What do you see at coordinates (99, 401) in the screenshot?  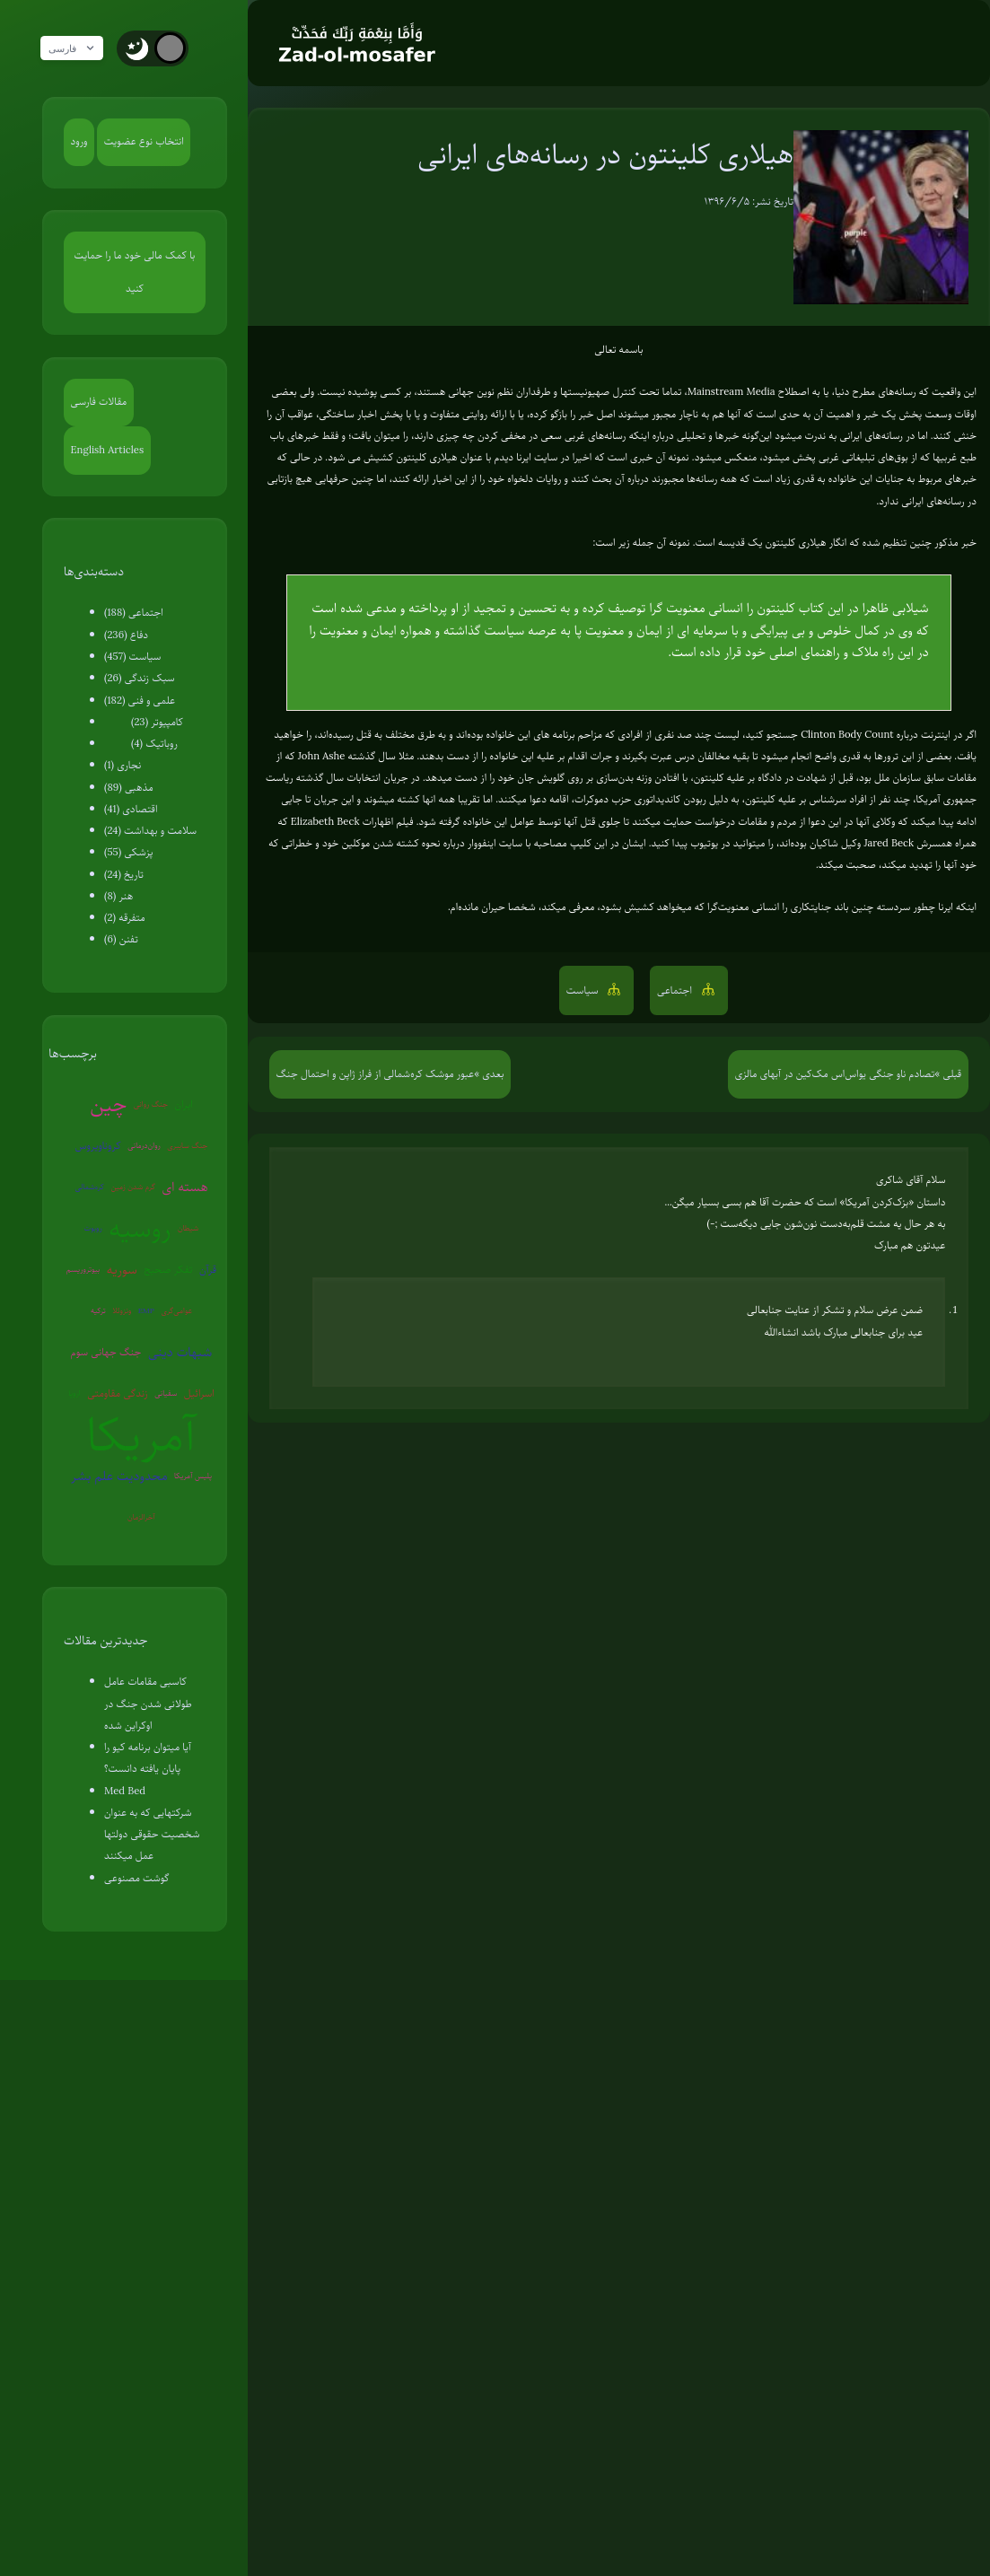 I see `مقالات فارسی` at bounding box center [99, 401].